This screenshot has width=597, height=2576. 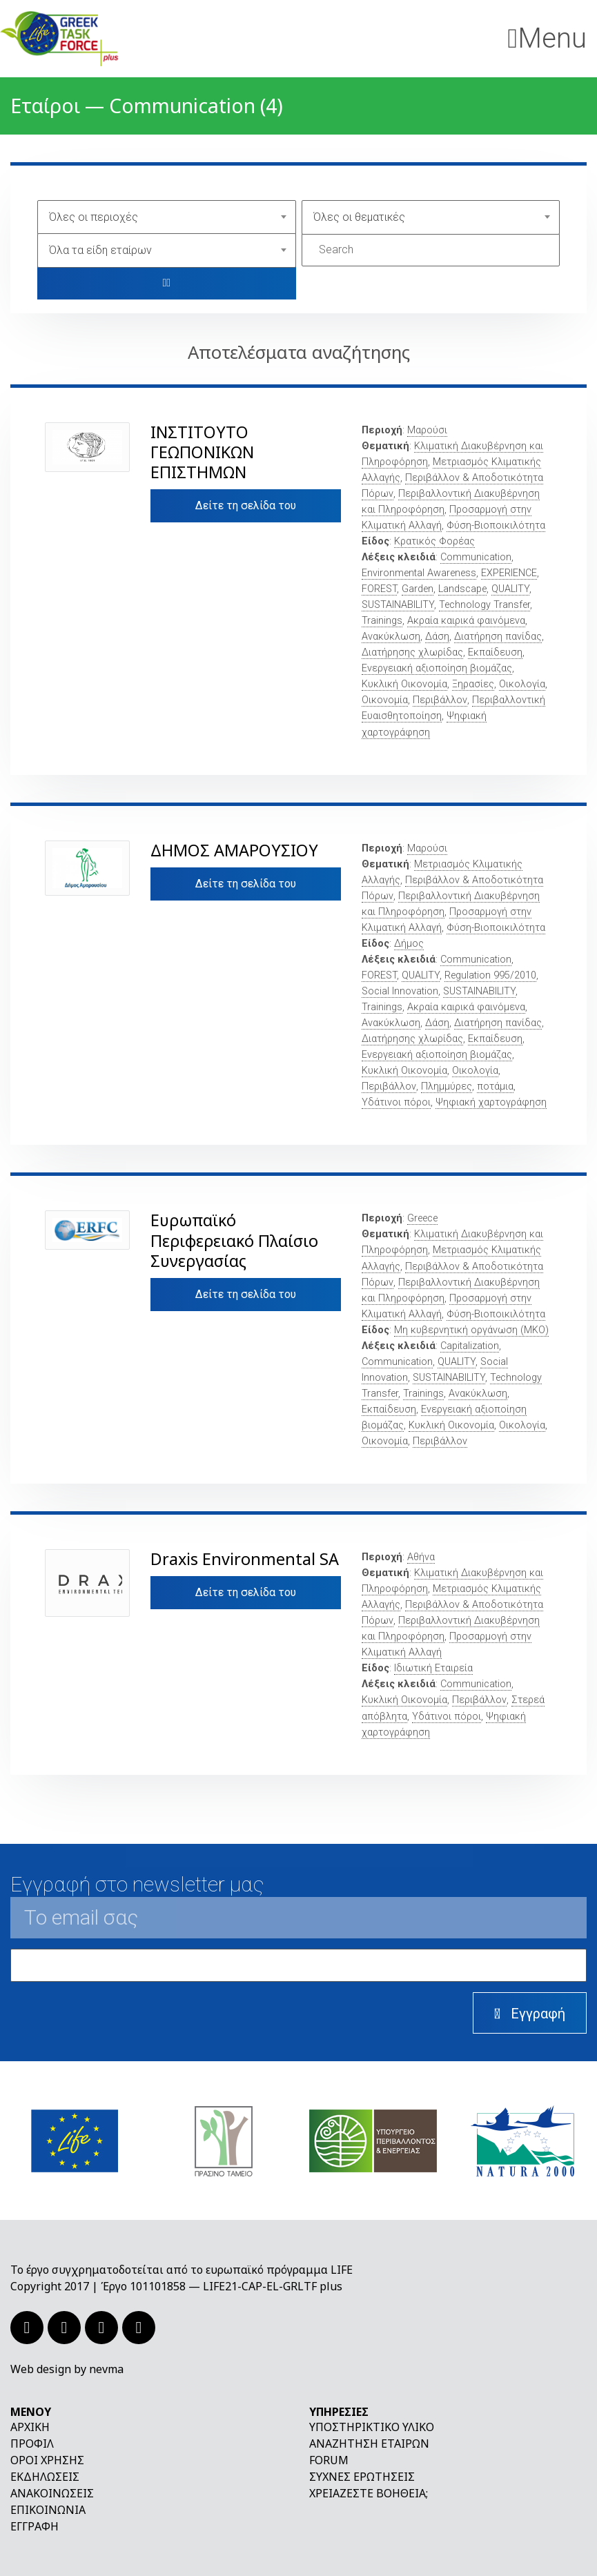 What do you see at coordinates (495, 1086) in the screenshot?
I see `ποτάμια` at bounding box center [495, 1086].